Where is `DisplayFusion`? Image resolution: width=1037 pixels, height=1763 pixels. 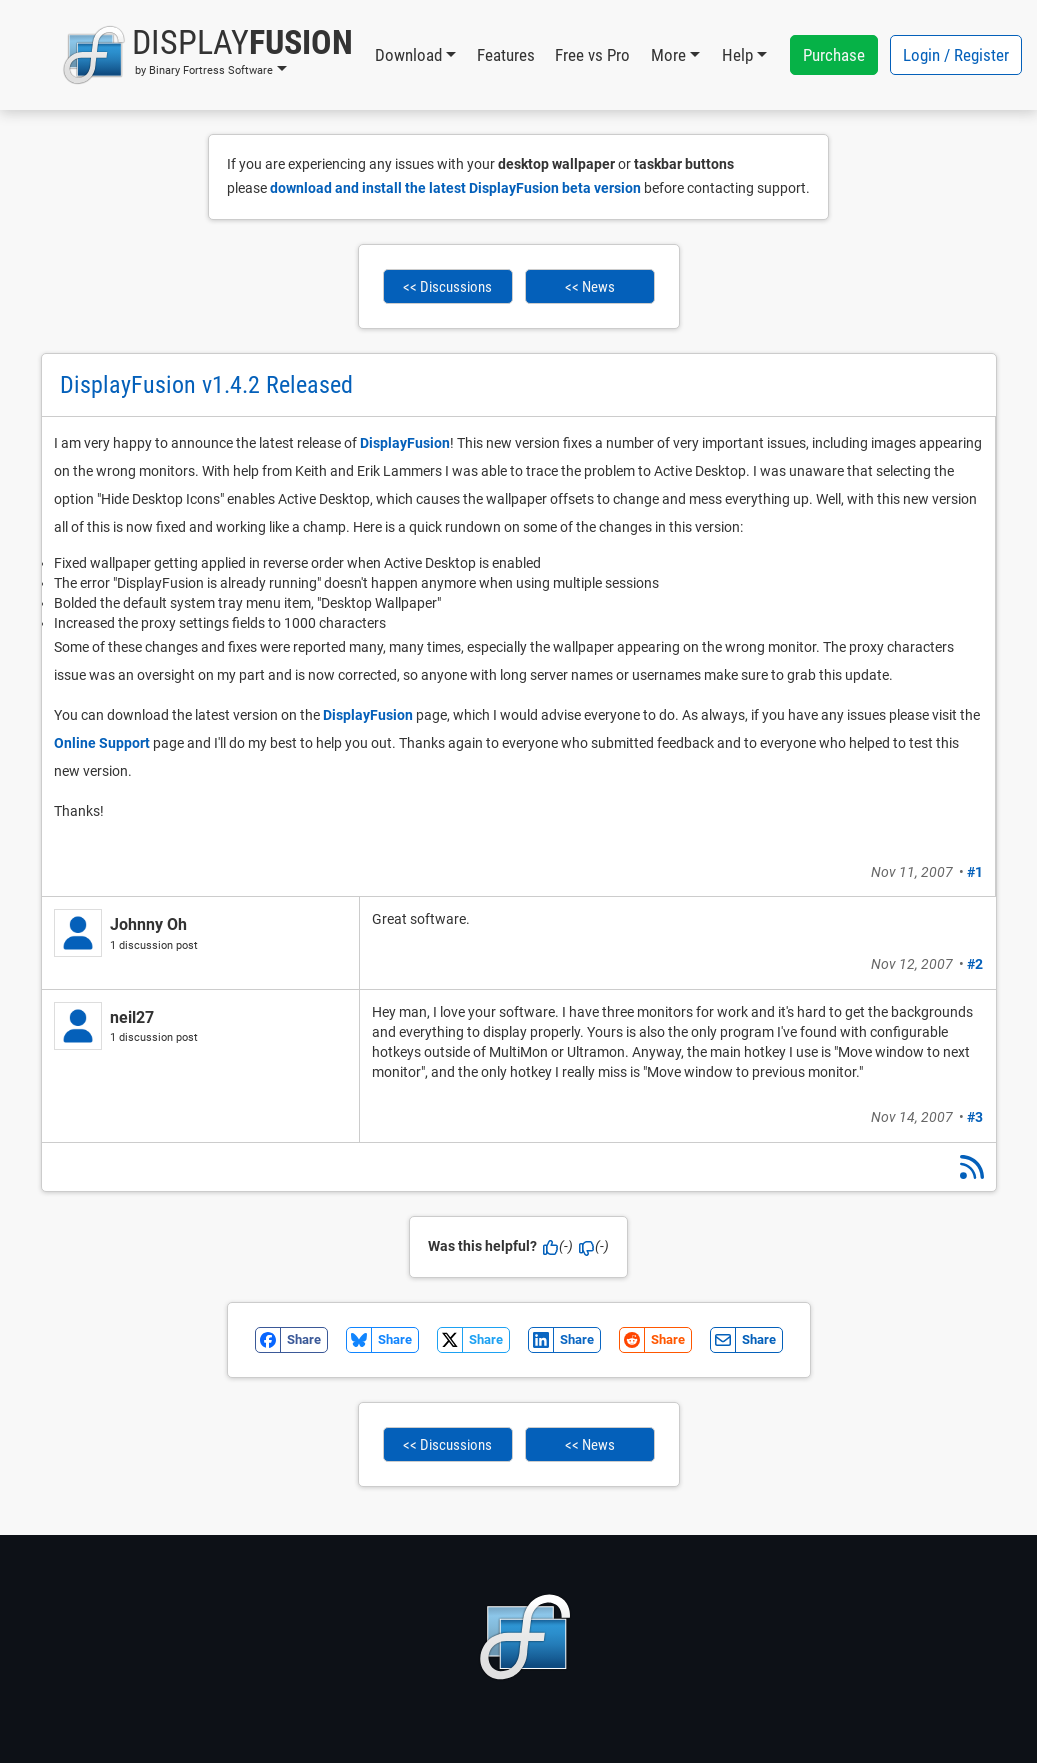
DisplayFusion is located at coordinates (405, 443).